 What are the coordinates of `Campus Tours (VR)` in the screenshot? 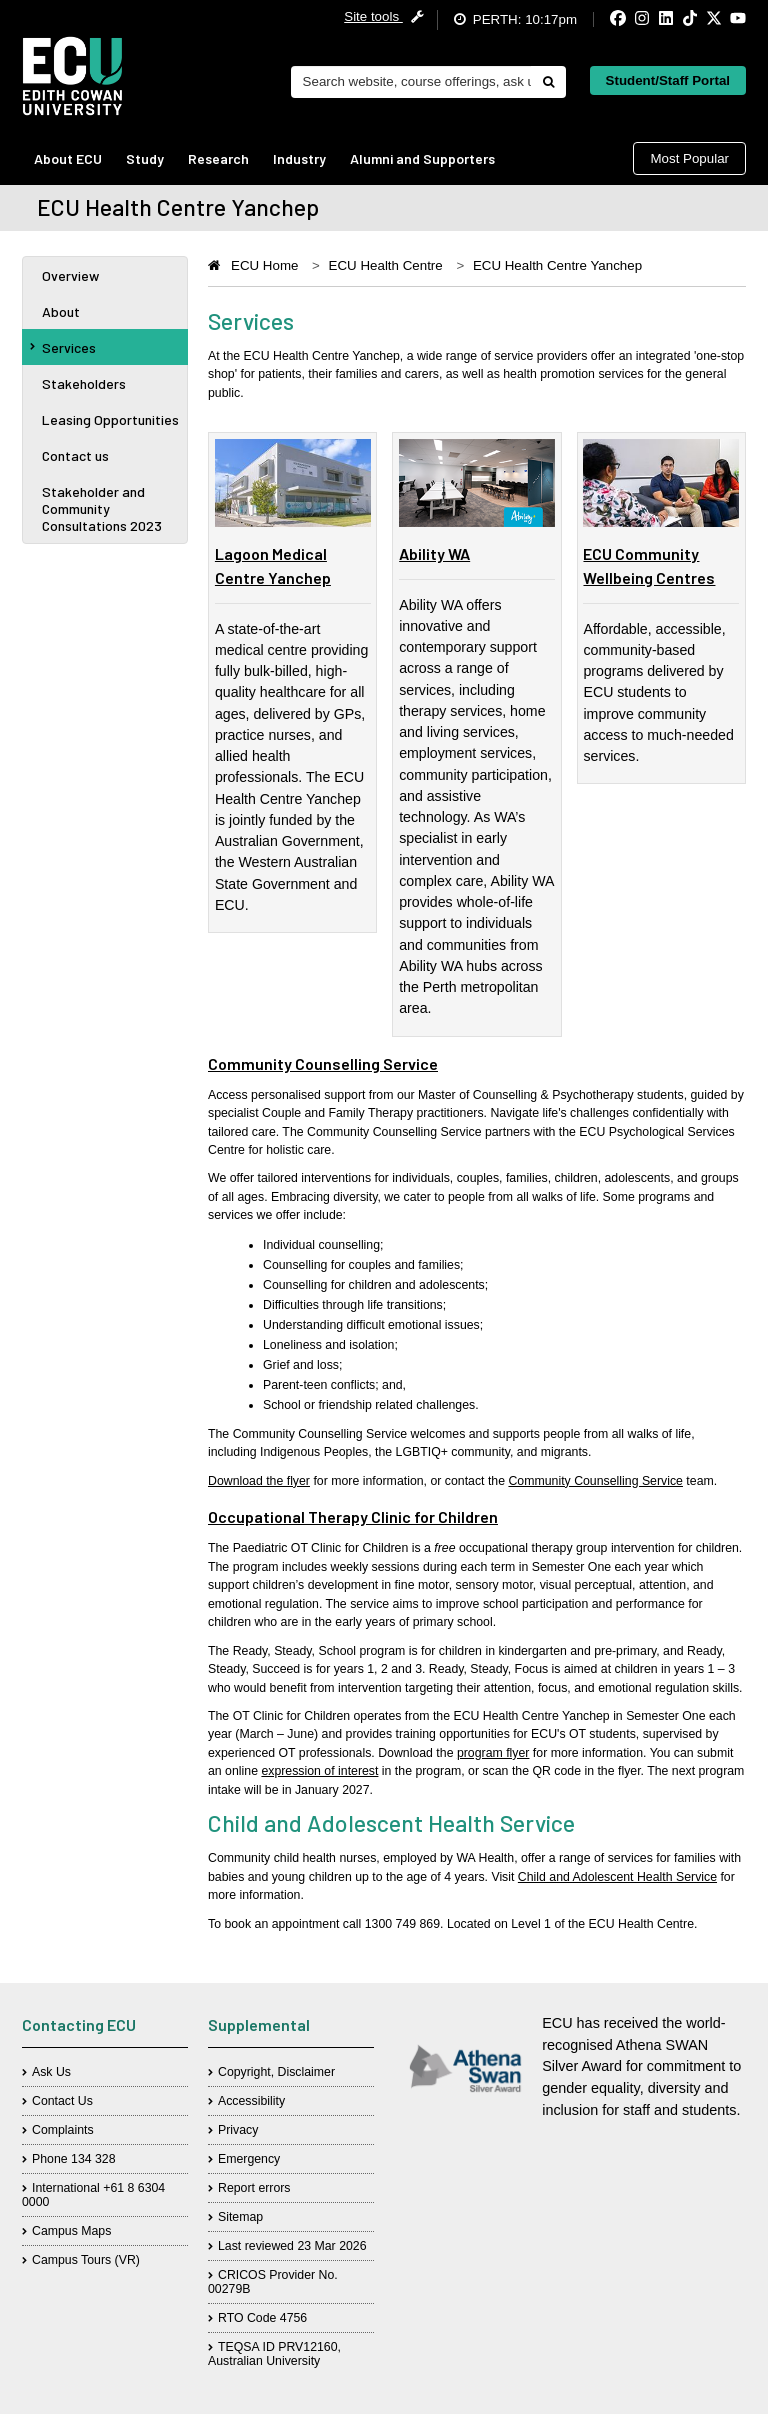 It's located at (86, 2260).